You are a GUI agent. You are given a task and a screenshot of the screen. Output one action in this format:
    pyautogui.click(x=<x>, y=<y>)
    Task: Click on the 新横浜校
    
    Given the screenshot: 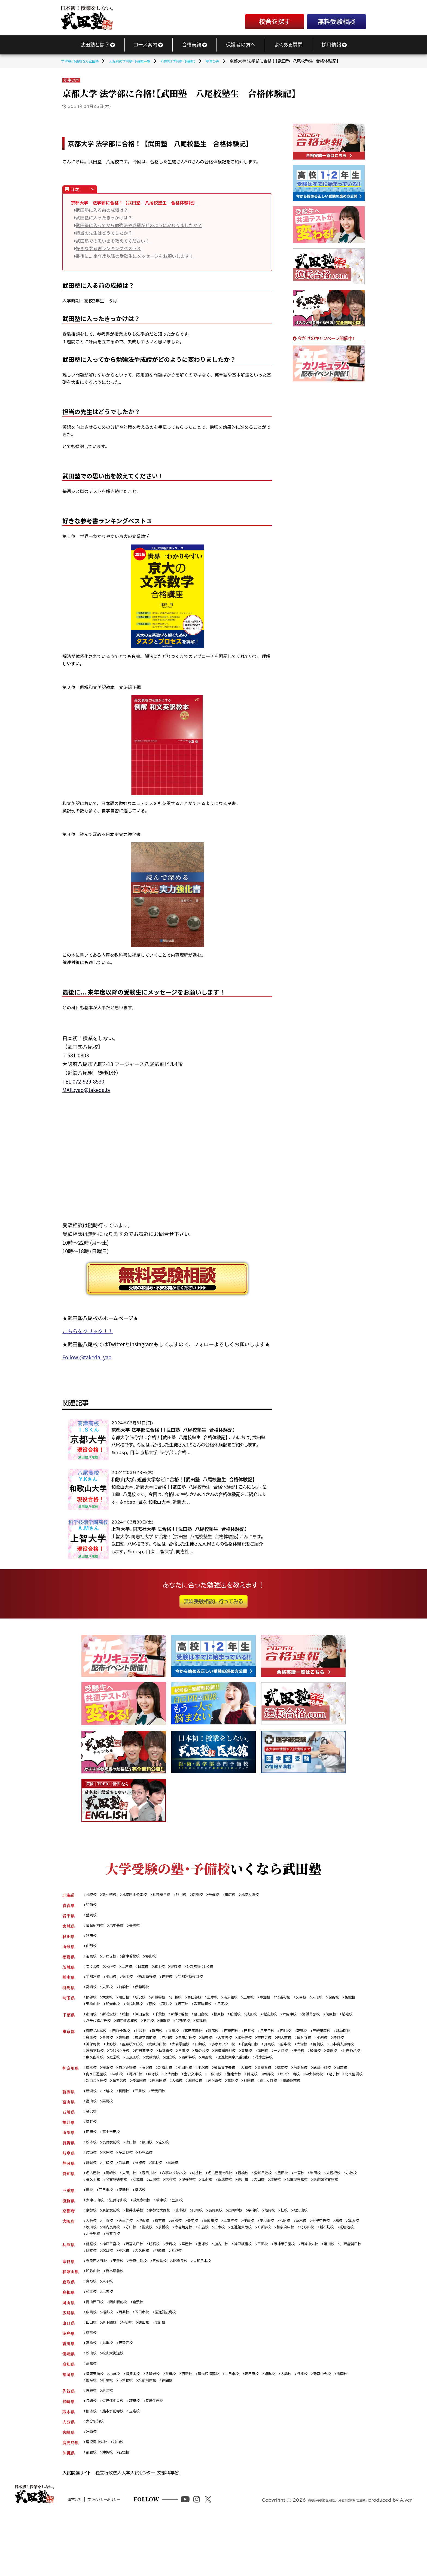 What is the action you would take?
    pyautogui.click(x=175, y=2087)
    